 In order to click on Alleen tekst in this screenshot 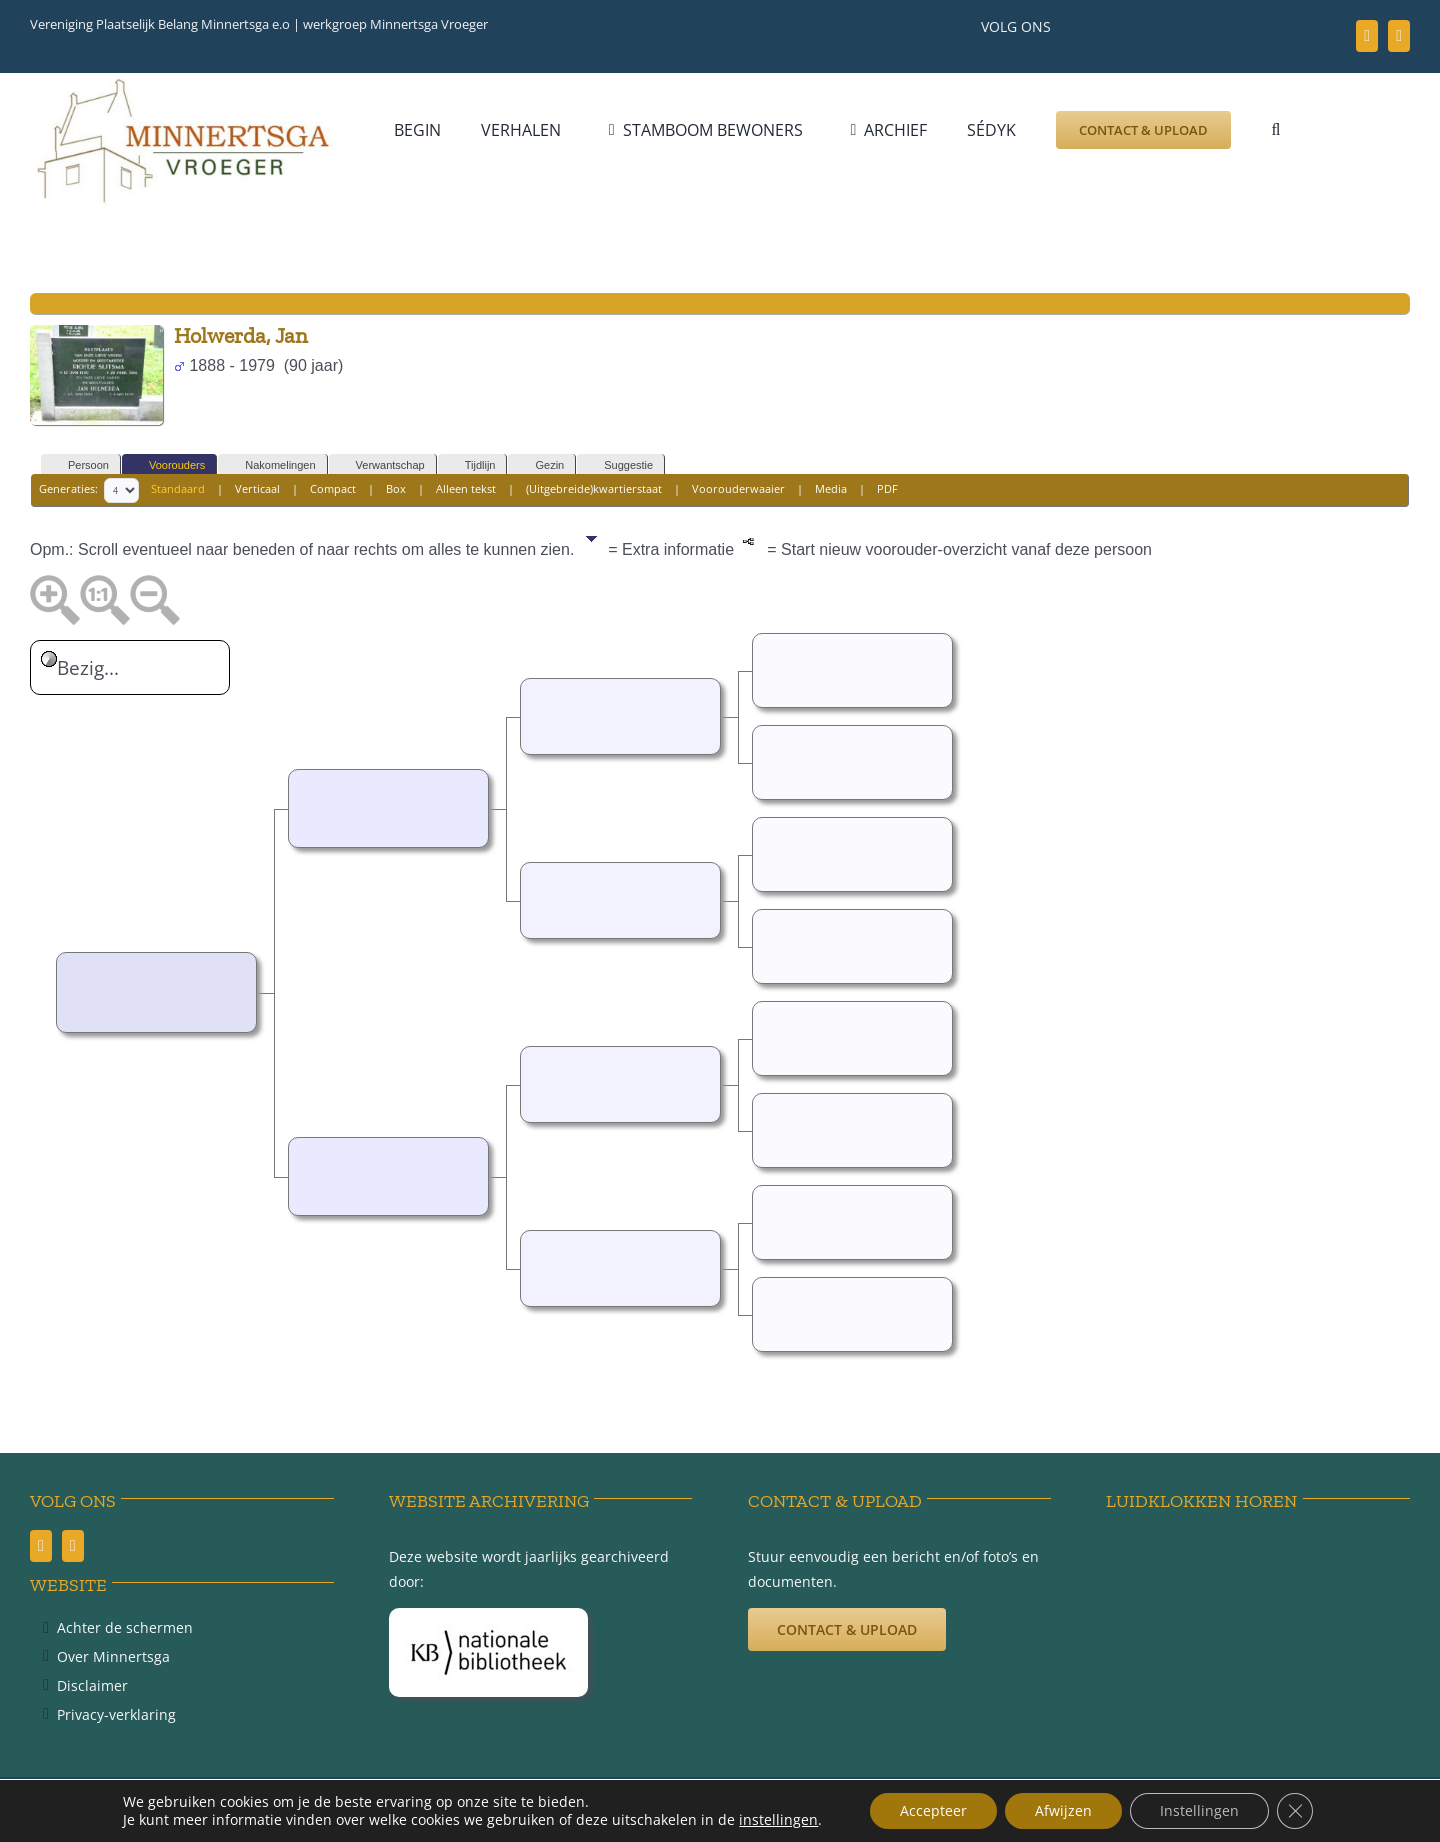, I will do `click(466, 488)`.